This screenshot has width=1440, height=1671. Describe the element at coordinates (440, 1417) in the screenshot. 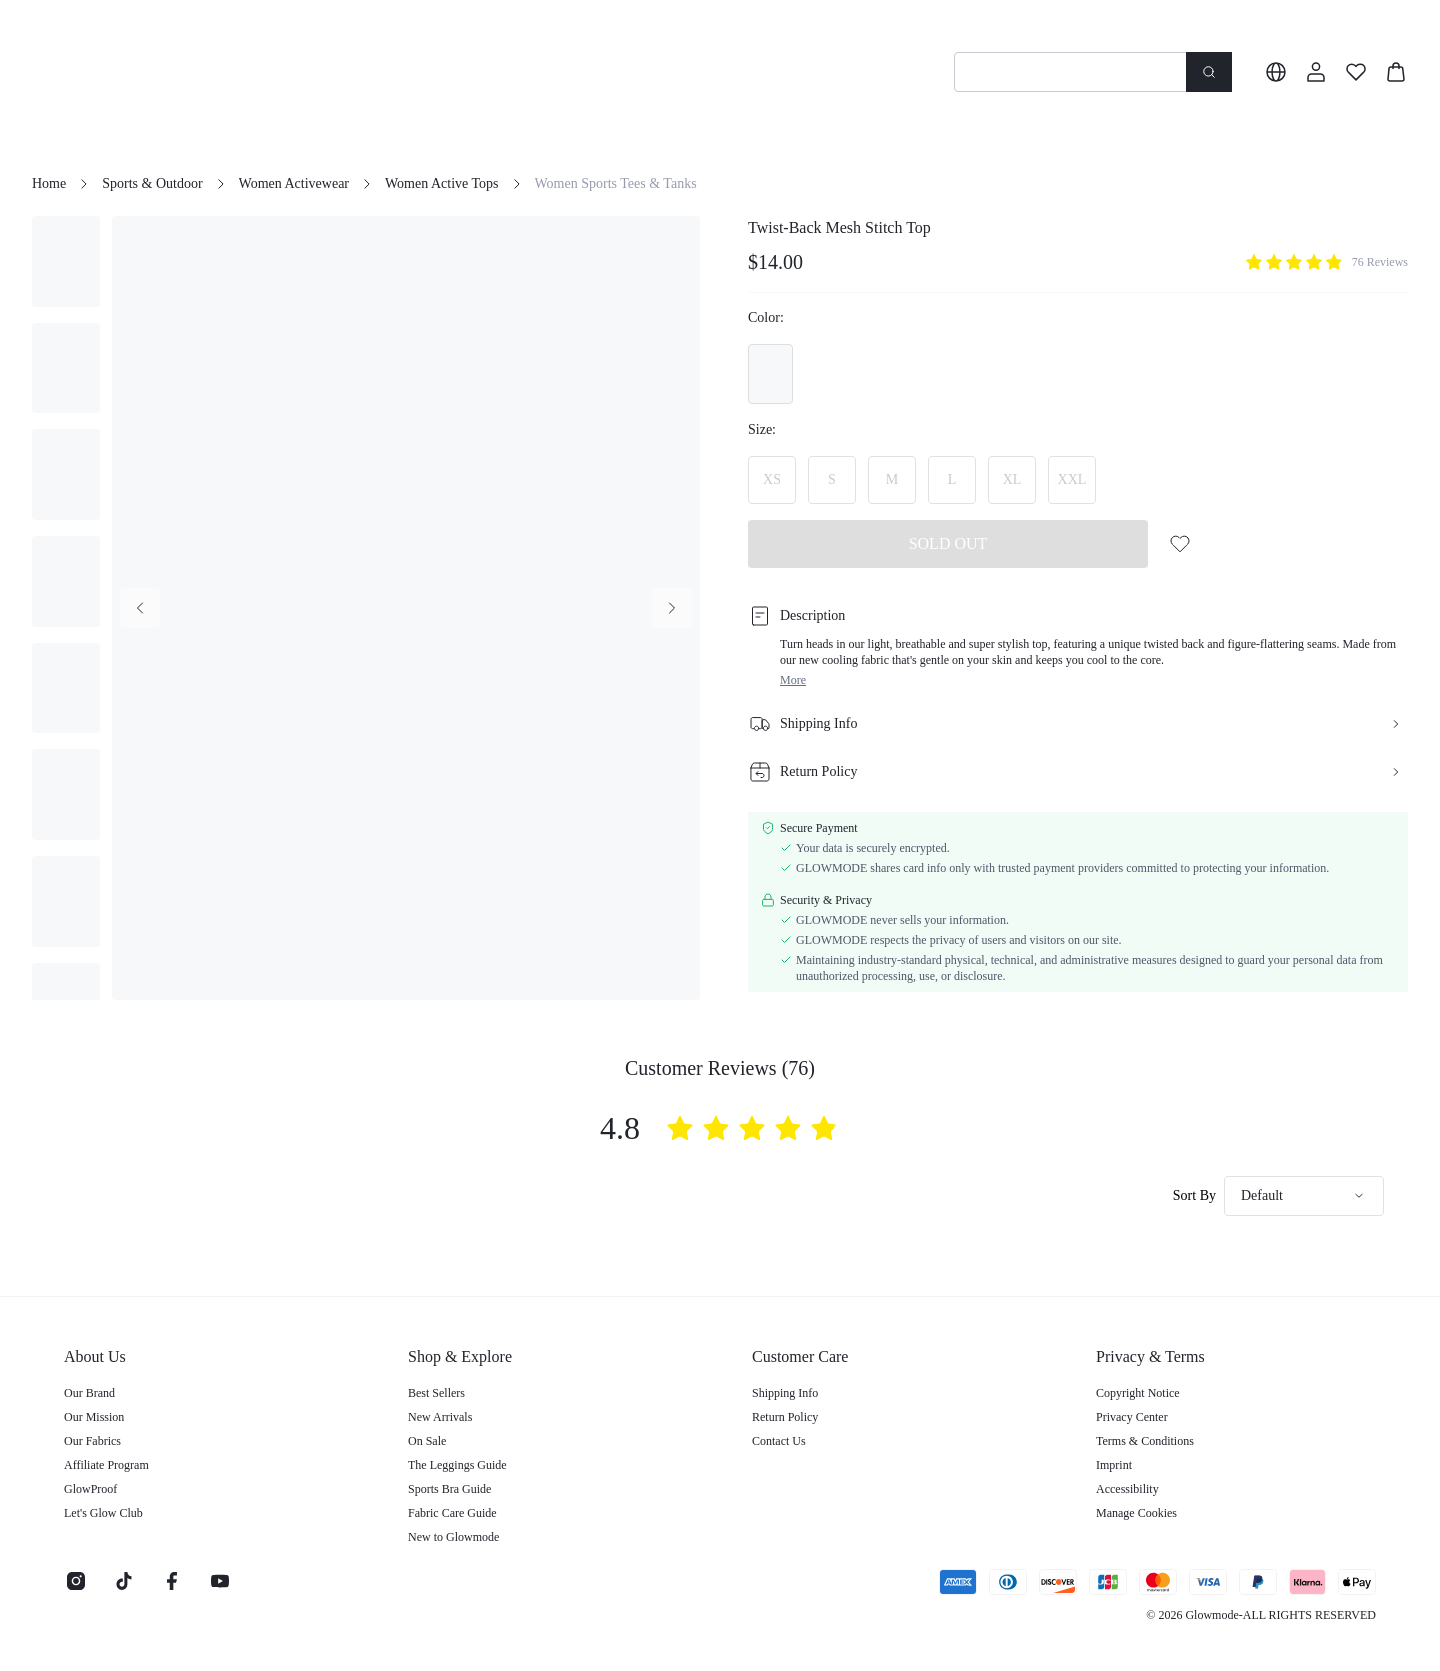

I see `New Arrivals` at that location.